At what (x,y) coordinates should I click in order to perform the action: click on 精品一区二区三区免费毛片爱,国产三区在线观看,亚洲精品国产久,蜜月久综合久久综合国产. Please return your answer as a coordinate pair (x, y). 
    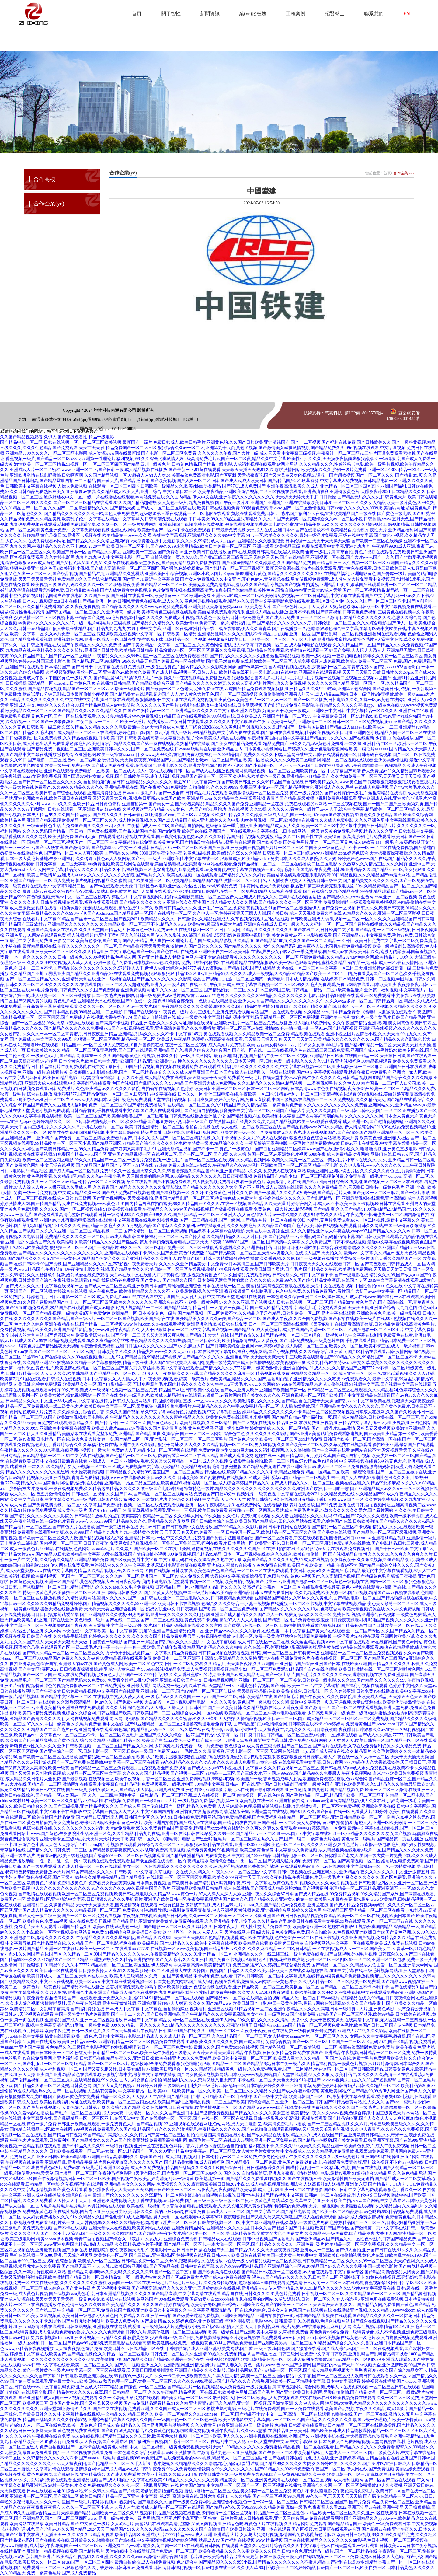
    Looking at the image, I should click on (146, 1050).